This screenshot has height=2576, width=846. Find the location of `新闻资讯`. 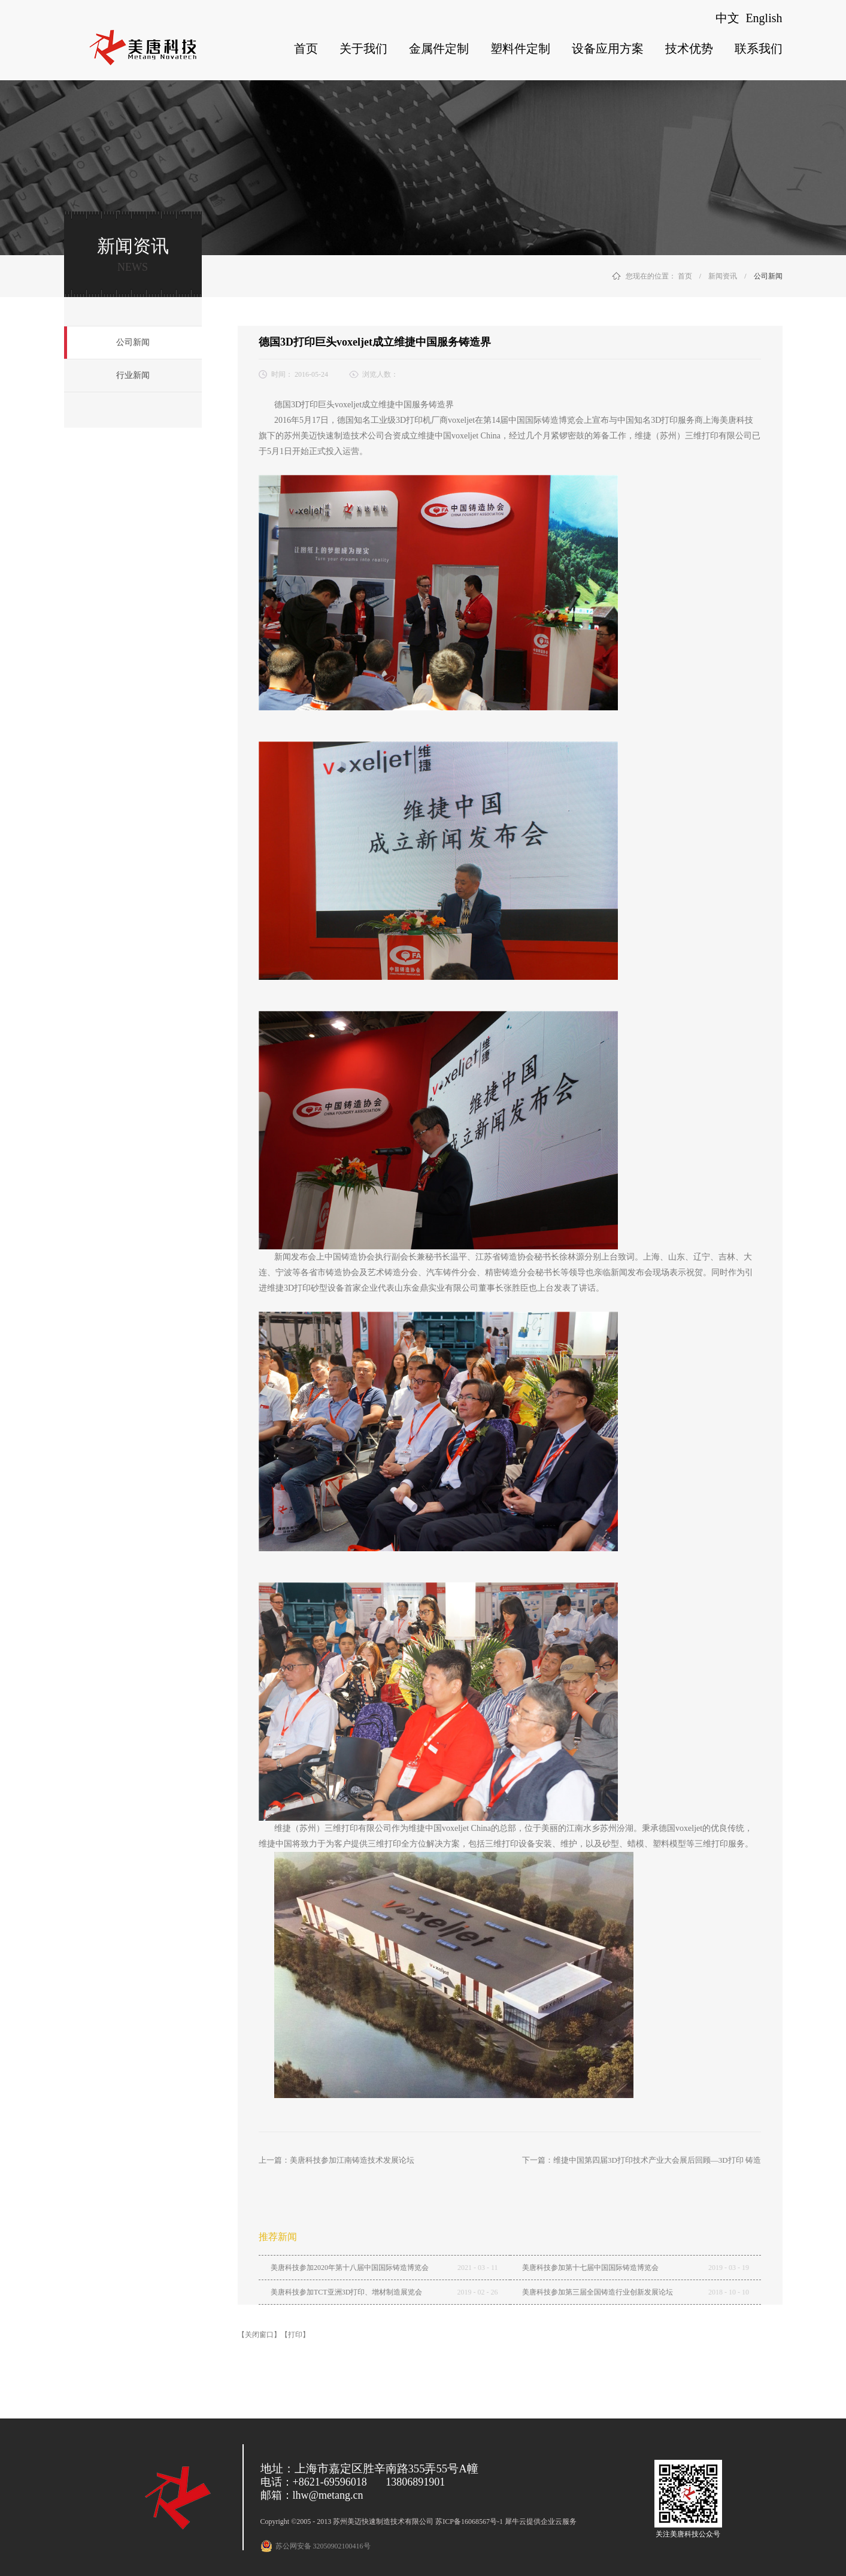

新闻资讯 is located at coordinates (722, 276).